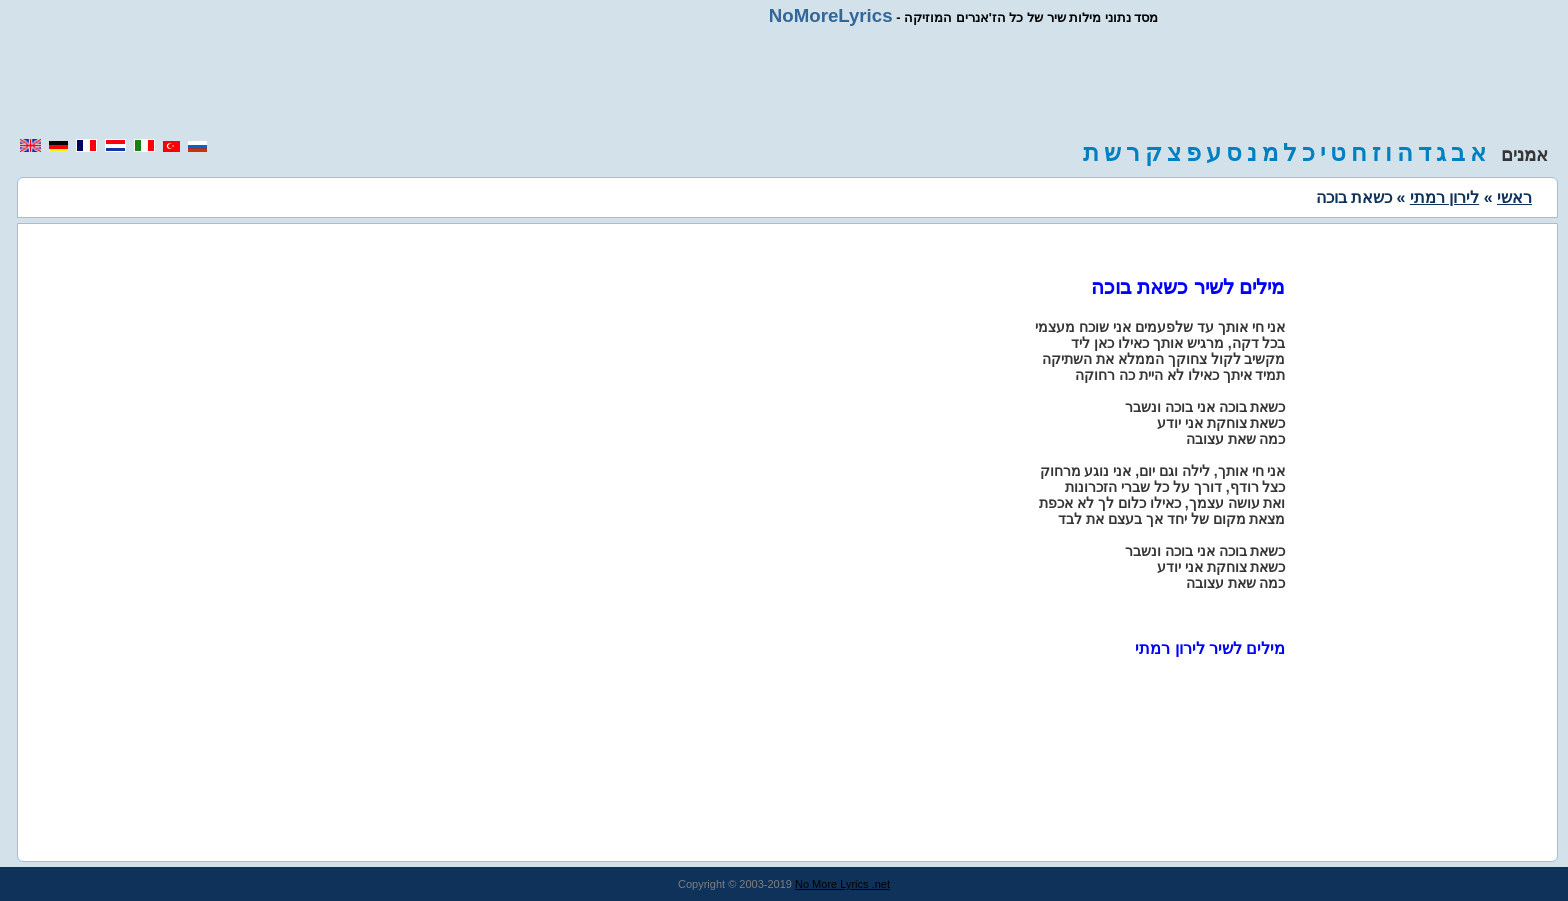 The height and width of the screenshot is (901, 1568). I want to click on [region], so click(784, 82).